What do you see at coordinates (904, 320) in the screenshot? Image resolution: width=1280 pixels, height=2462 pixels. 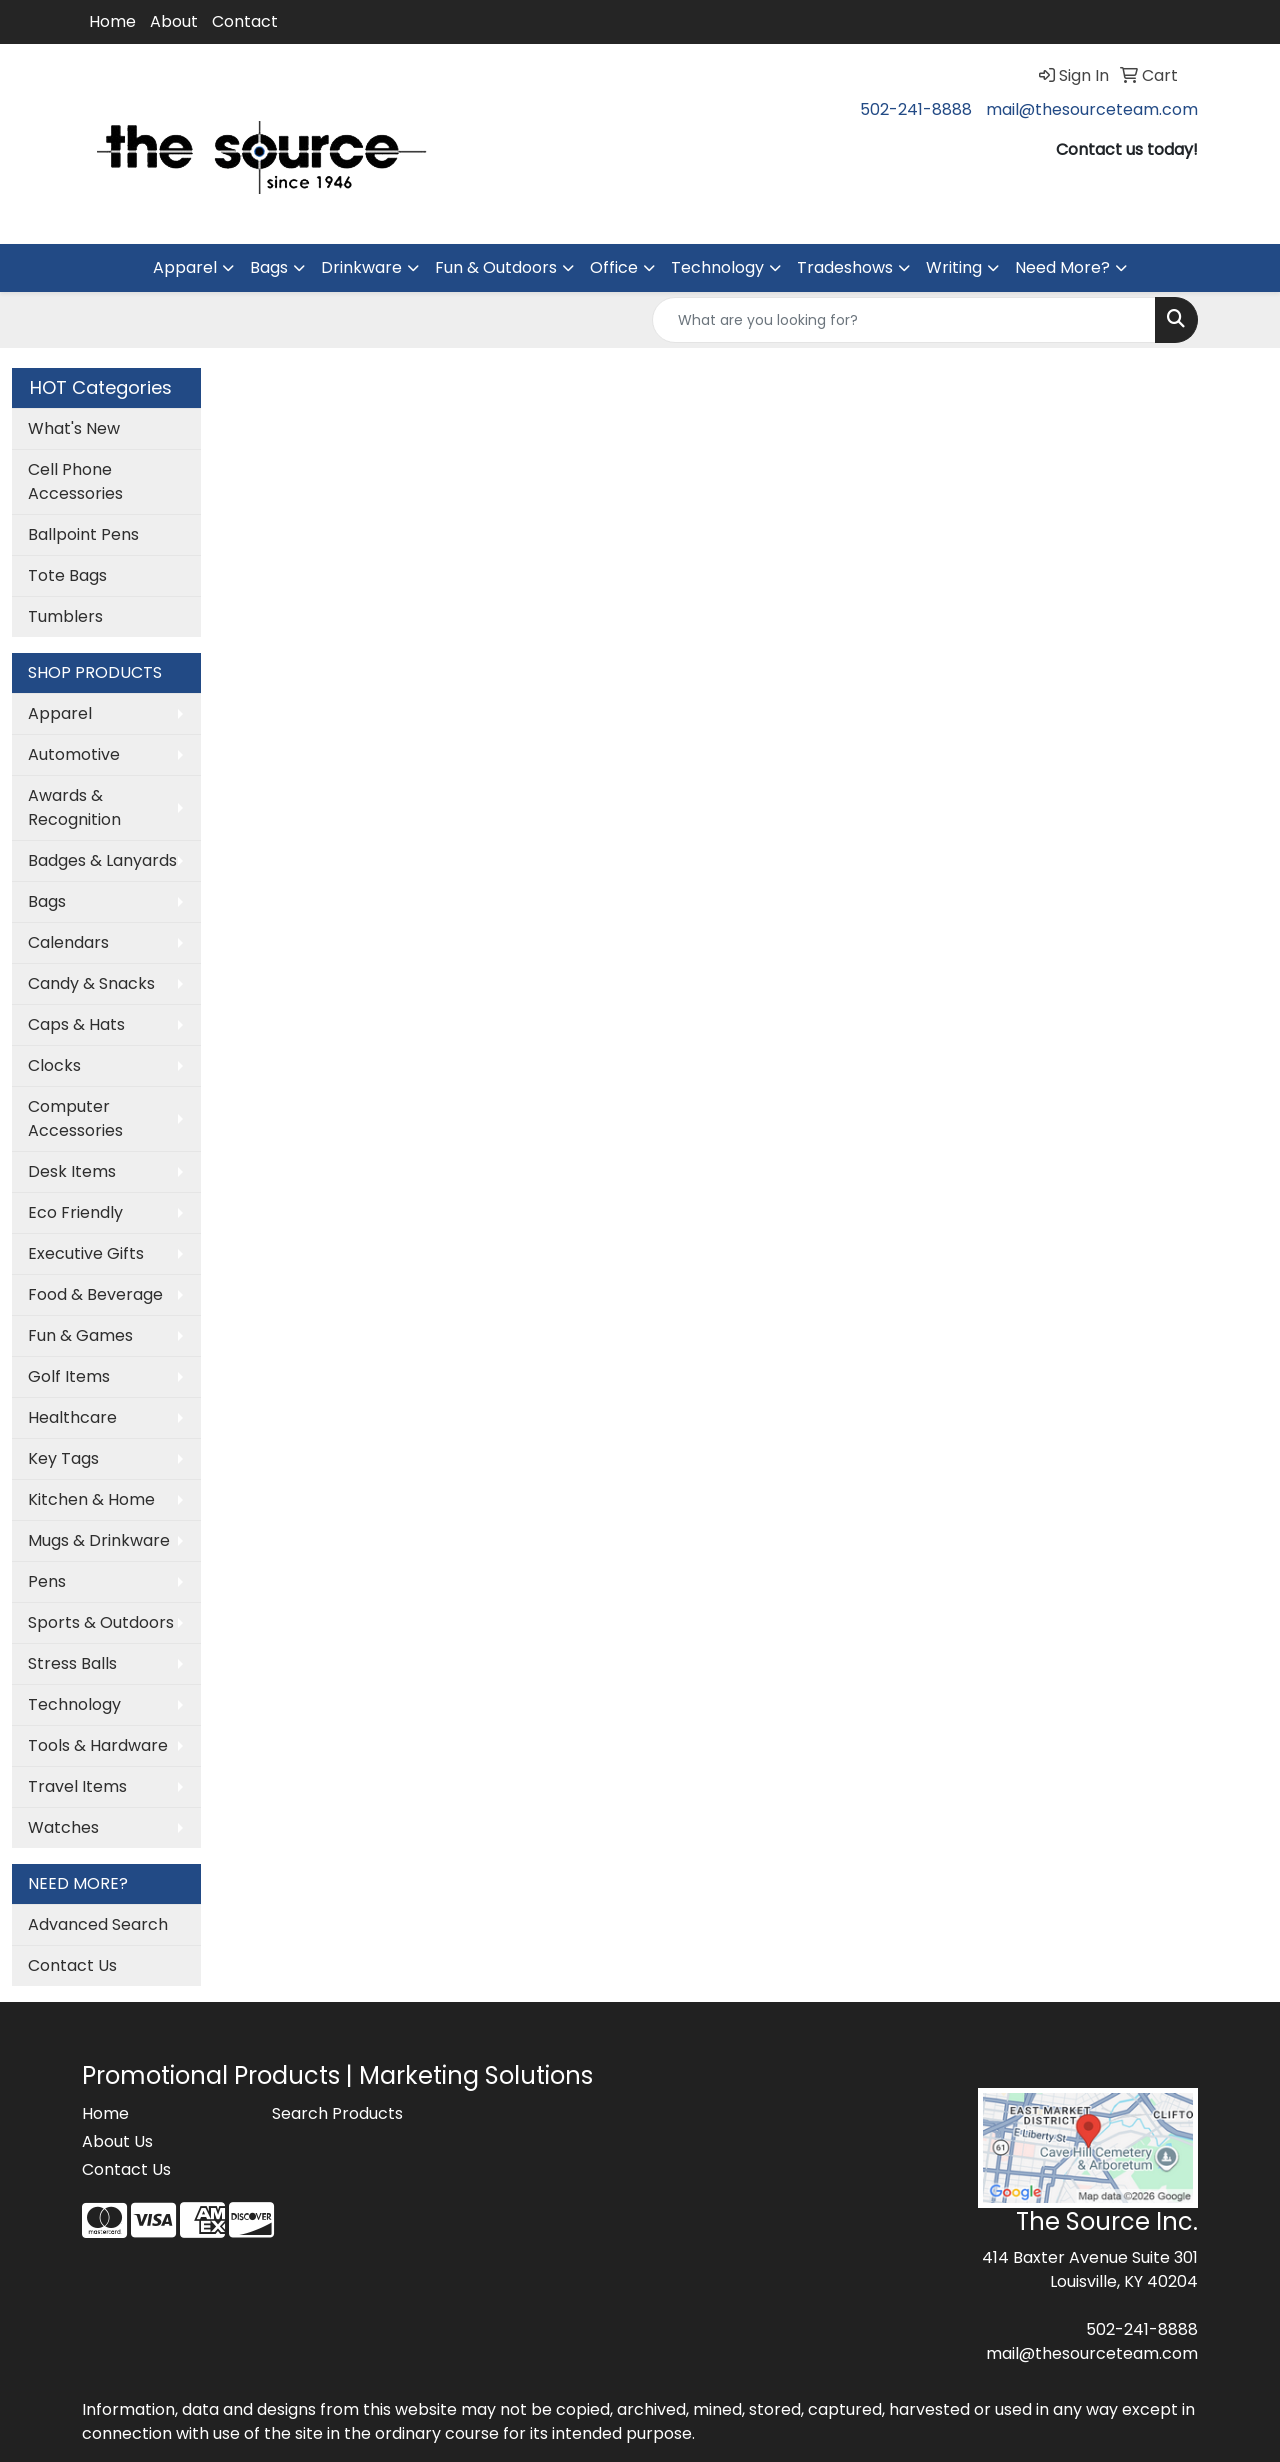 I see `[Quick Search]` at bounding box center [904, 320].